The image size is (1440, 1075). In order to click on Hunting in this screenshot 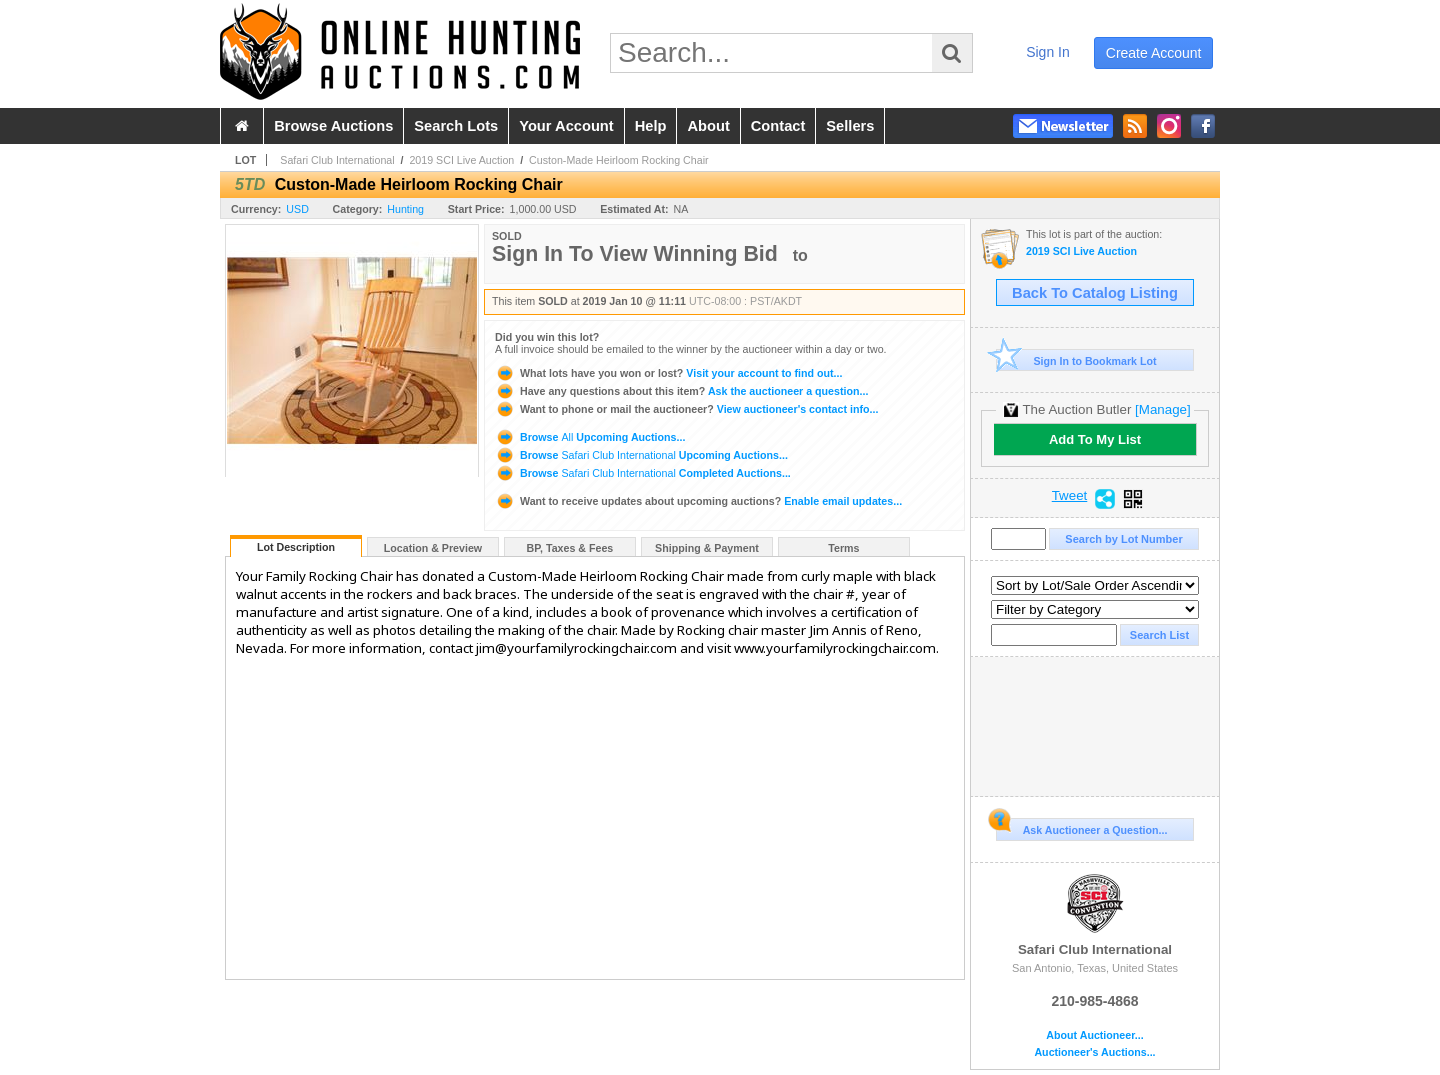, I will do `click(405, 209)`.